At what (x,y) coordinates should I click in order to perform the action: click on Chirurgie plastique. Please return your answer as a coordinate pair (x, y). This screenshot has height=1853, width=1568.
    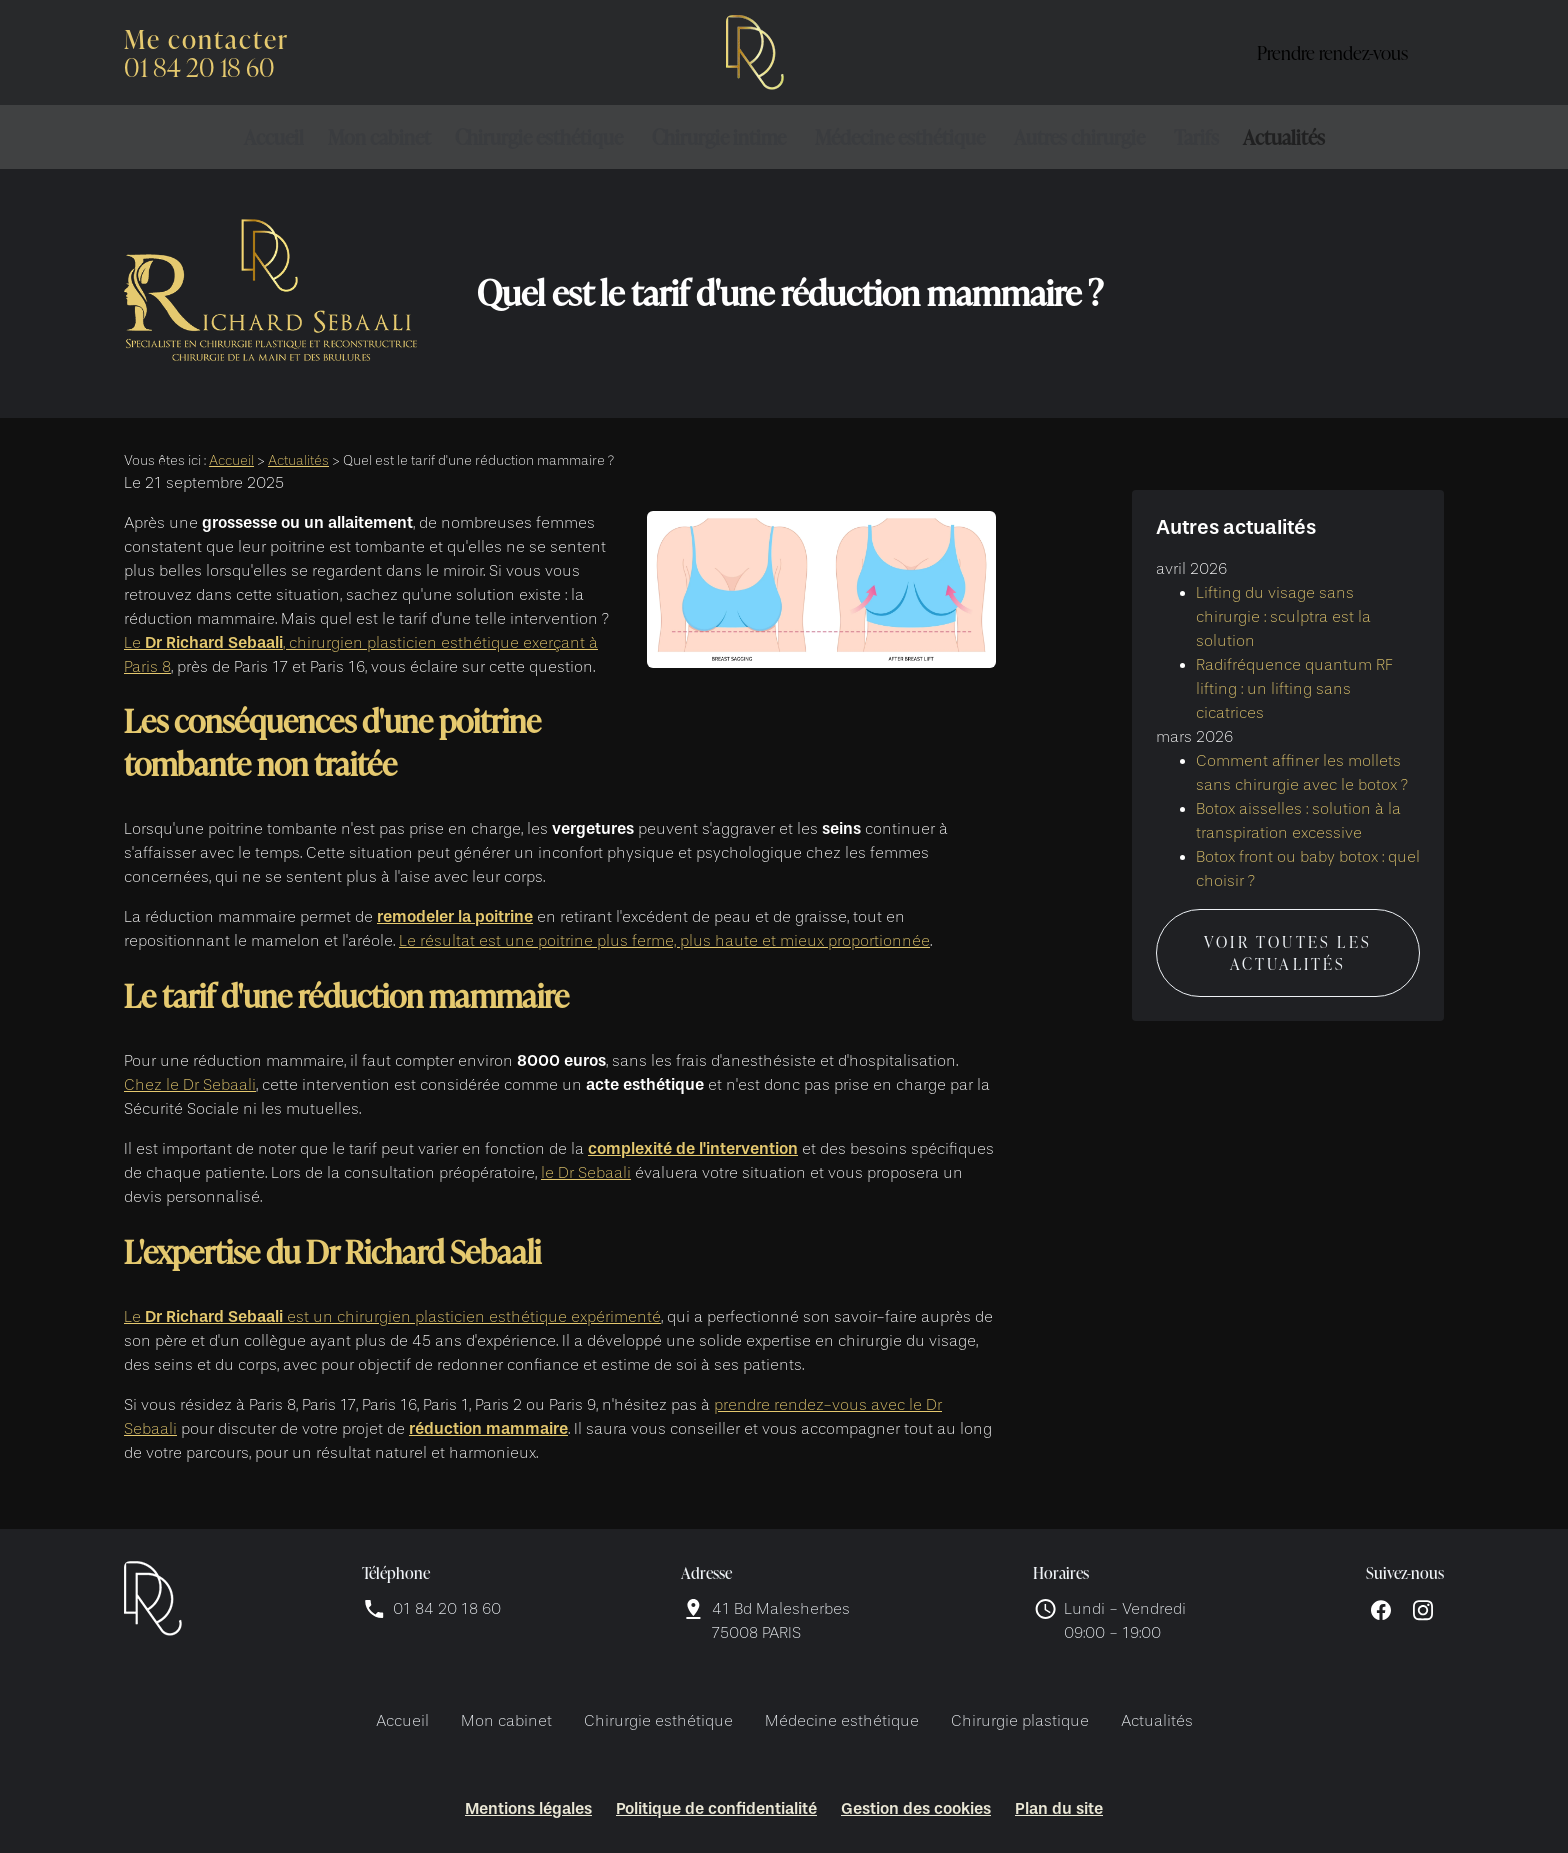
    Looking at the image, I should click on (1020, 1721).